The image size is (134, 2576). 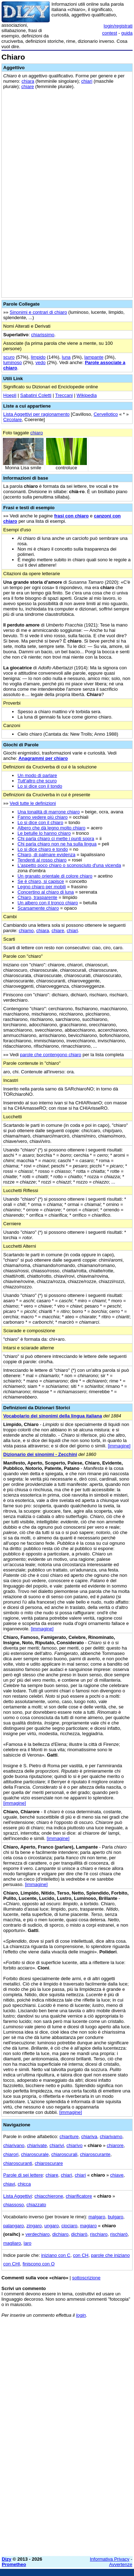 I want to click on [Advertisement], so click(x=67, y=2484).